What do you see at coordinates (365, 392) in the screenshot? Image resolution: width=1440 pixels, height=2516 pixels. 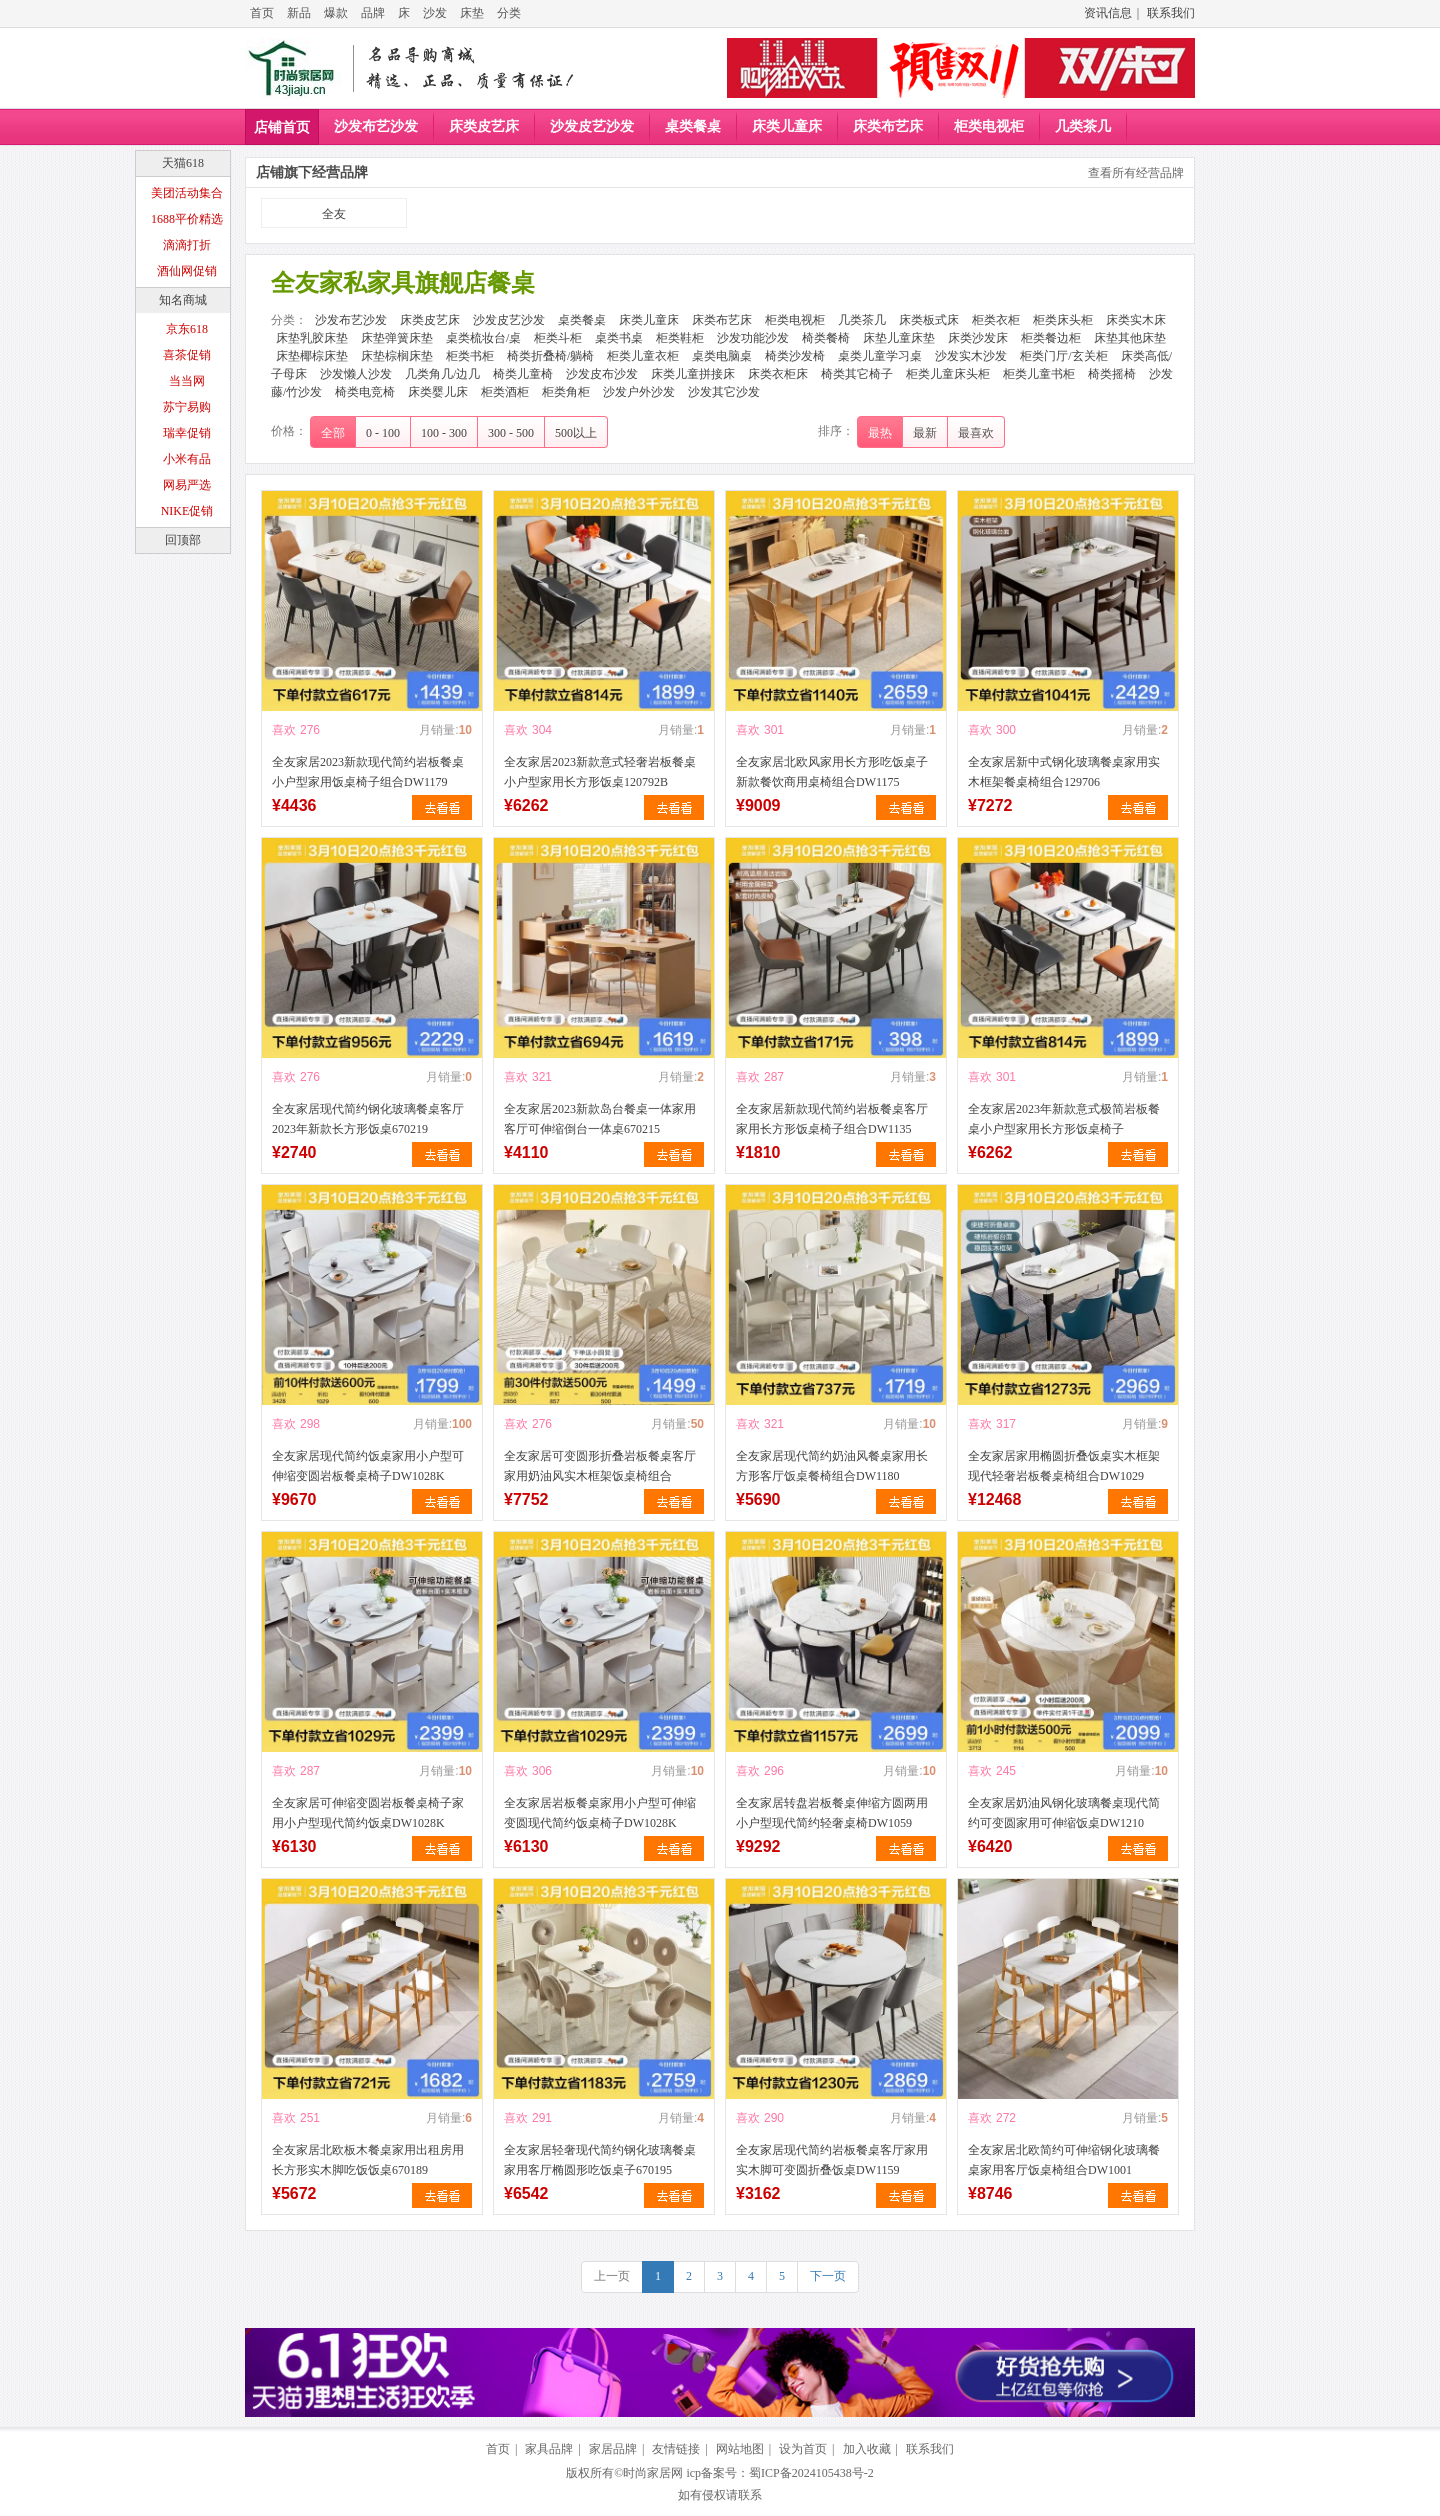 I see `椅类电竞椅` at bounding box center [365, 392].